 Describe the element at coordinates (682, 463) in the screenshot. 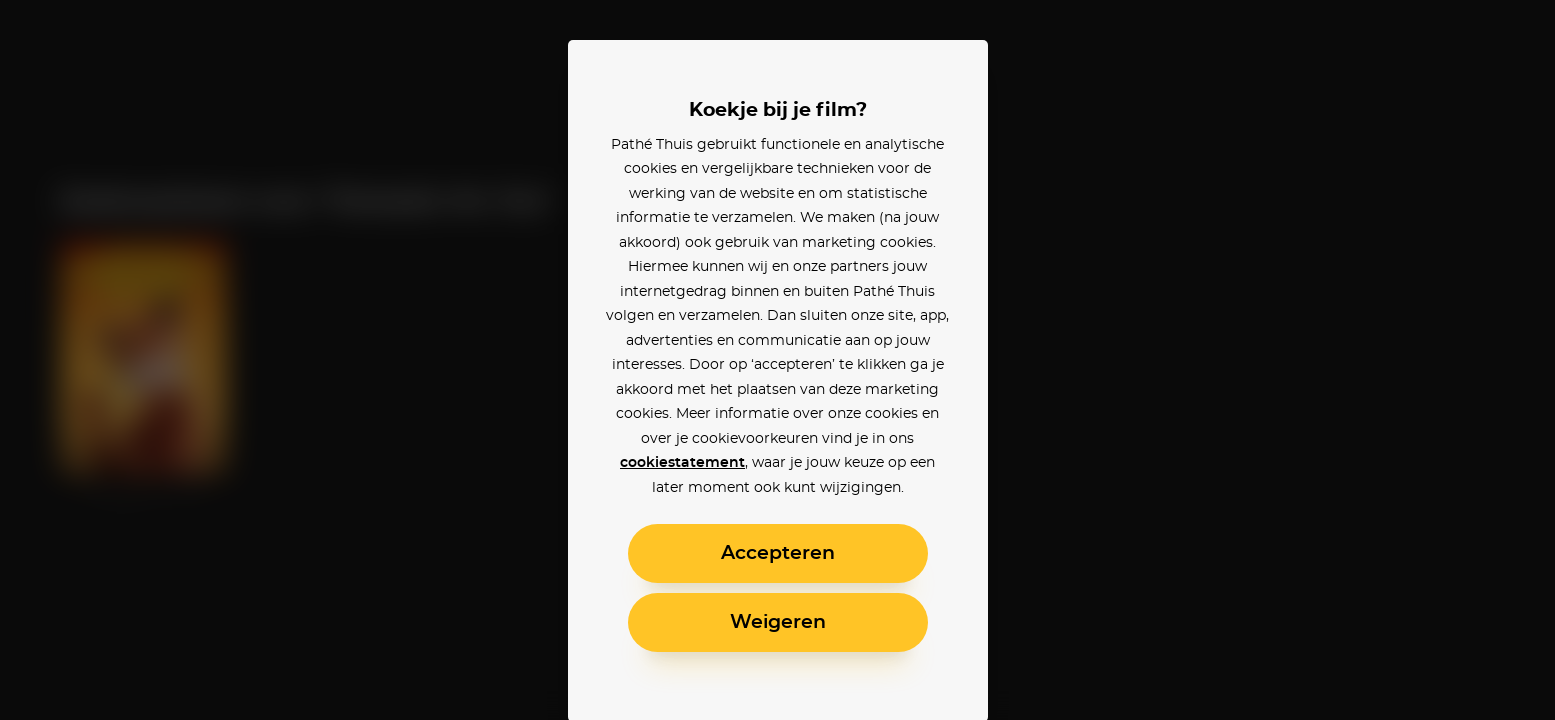

I see `cookiestatement` at that location.